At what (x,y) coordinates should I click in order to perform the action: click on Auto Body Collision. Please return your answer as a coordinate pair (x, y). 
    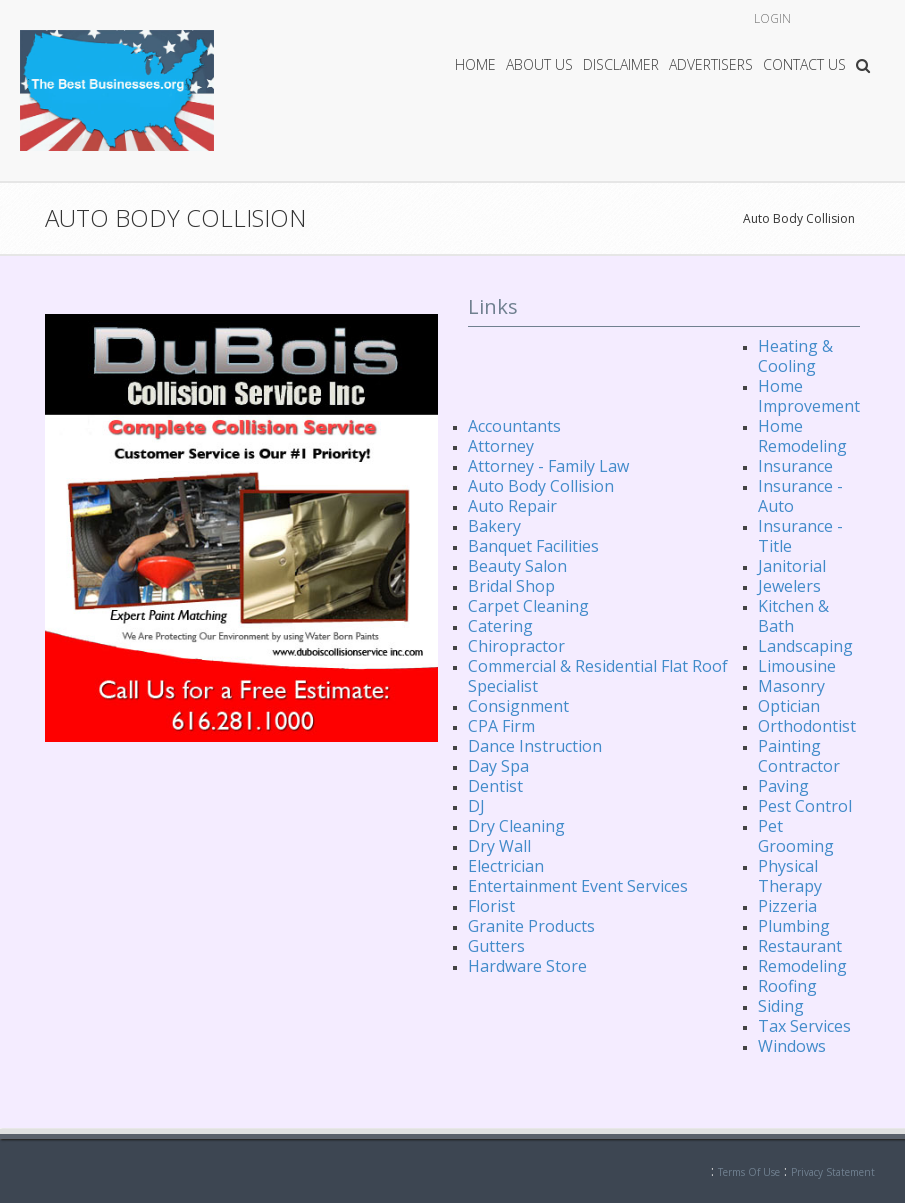
    Looking at the image, I should click on (799, 218).